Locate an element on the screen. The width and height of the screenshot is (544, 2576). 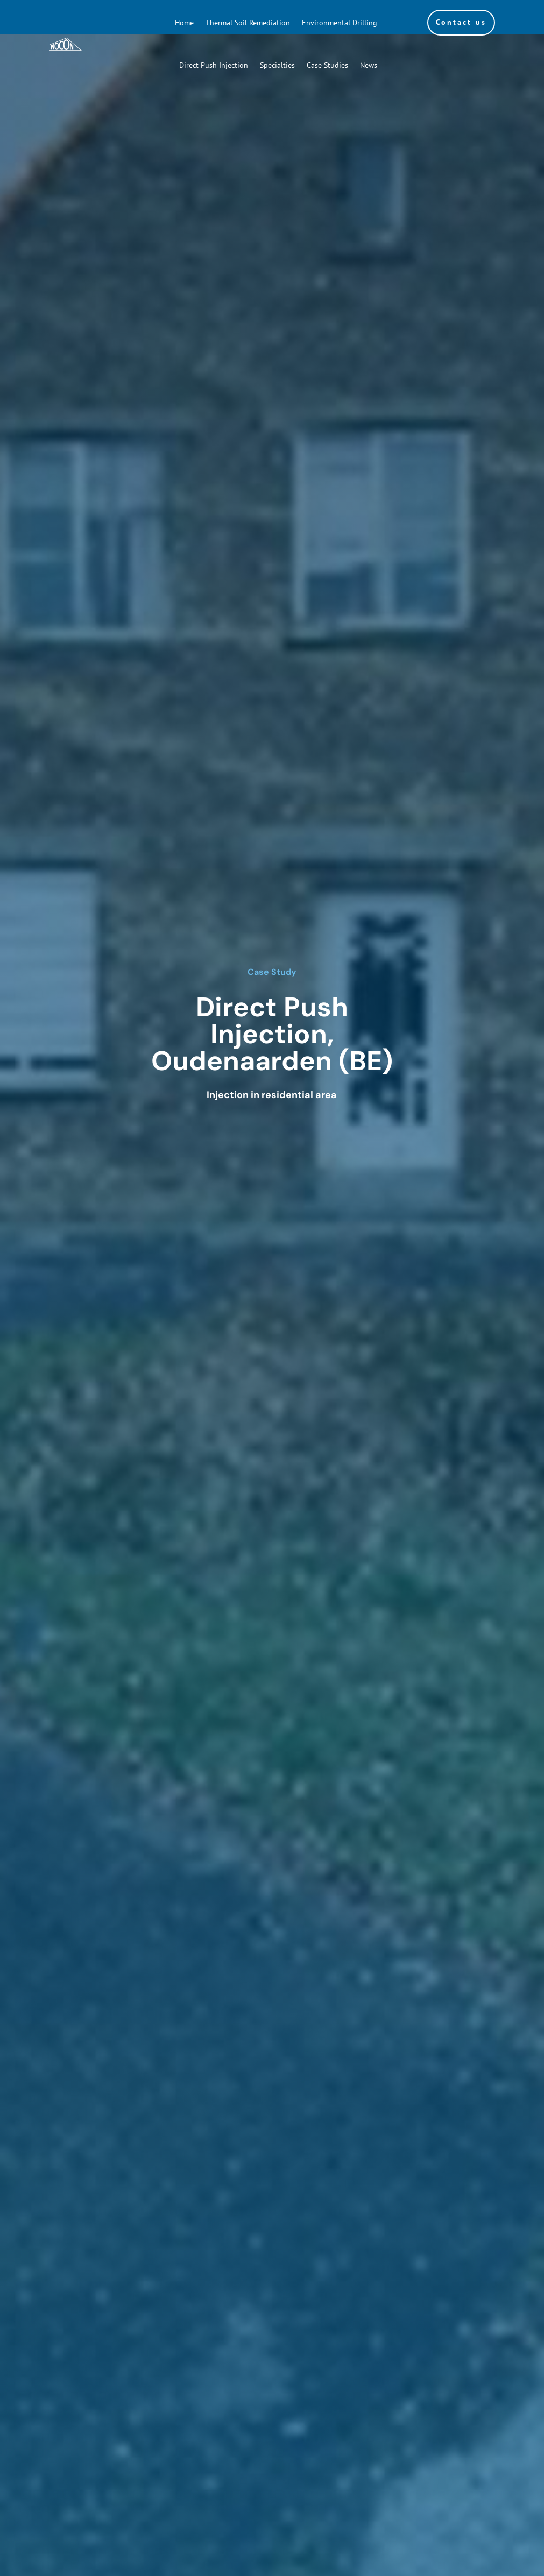
Case Studies is located at coordinates (327, 65).